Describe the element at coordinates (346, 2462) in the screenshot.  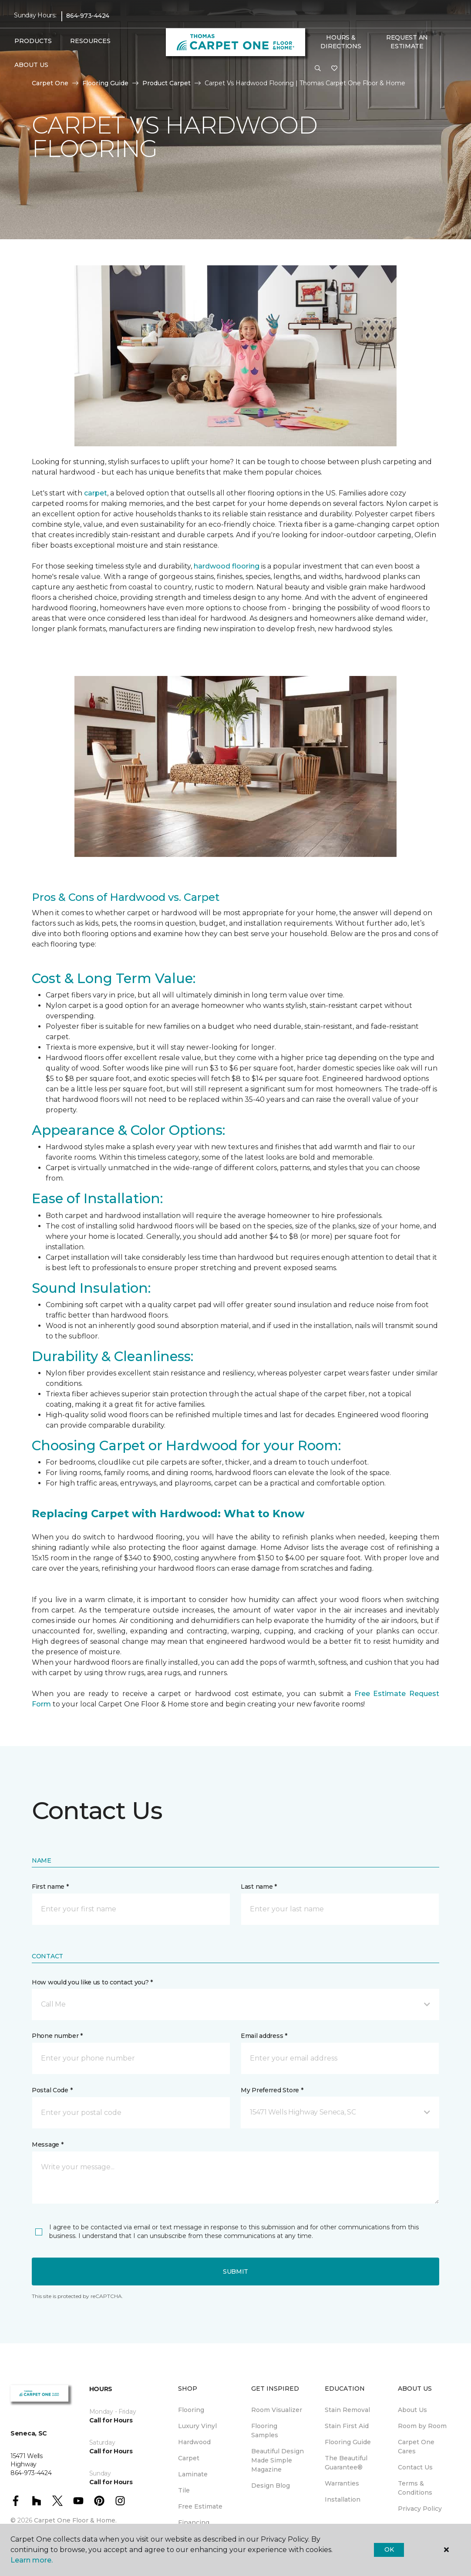
I see `The Beautiful Guarantee® [menuitem]` at that location.